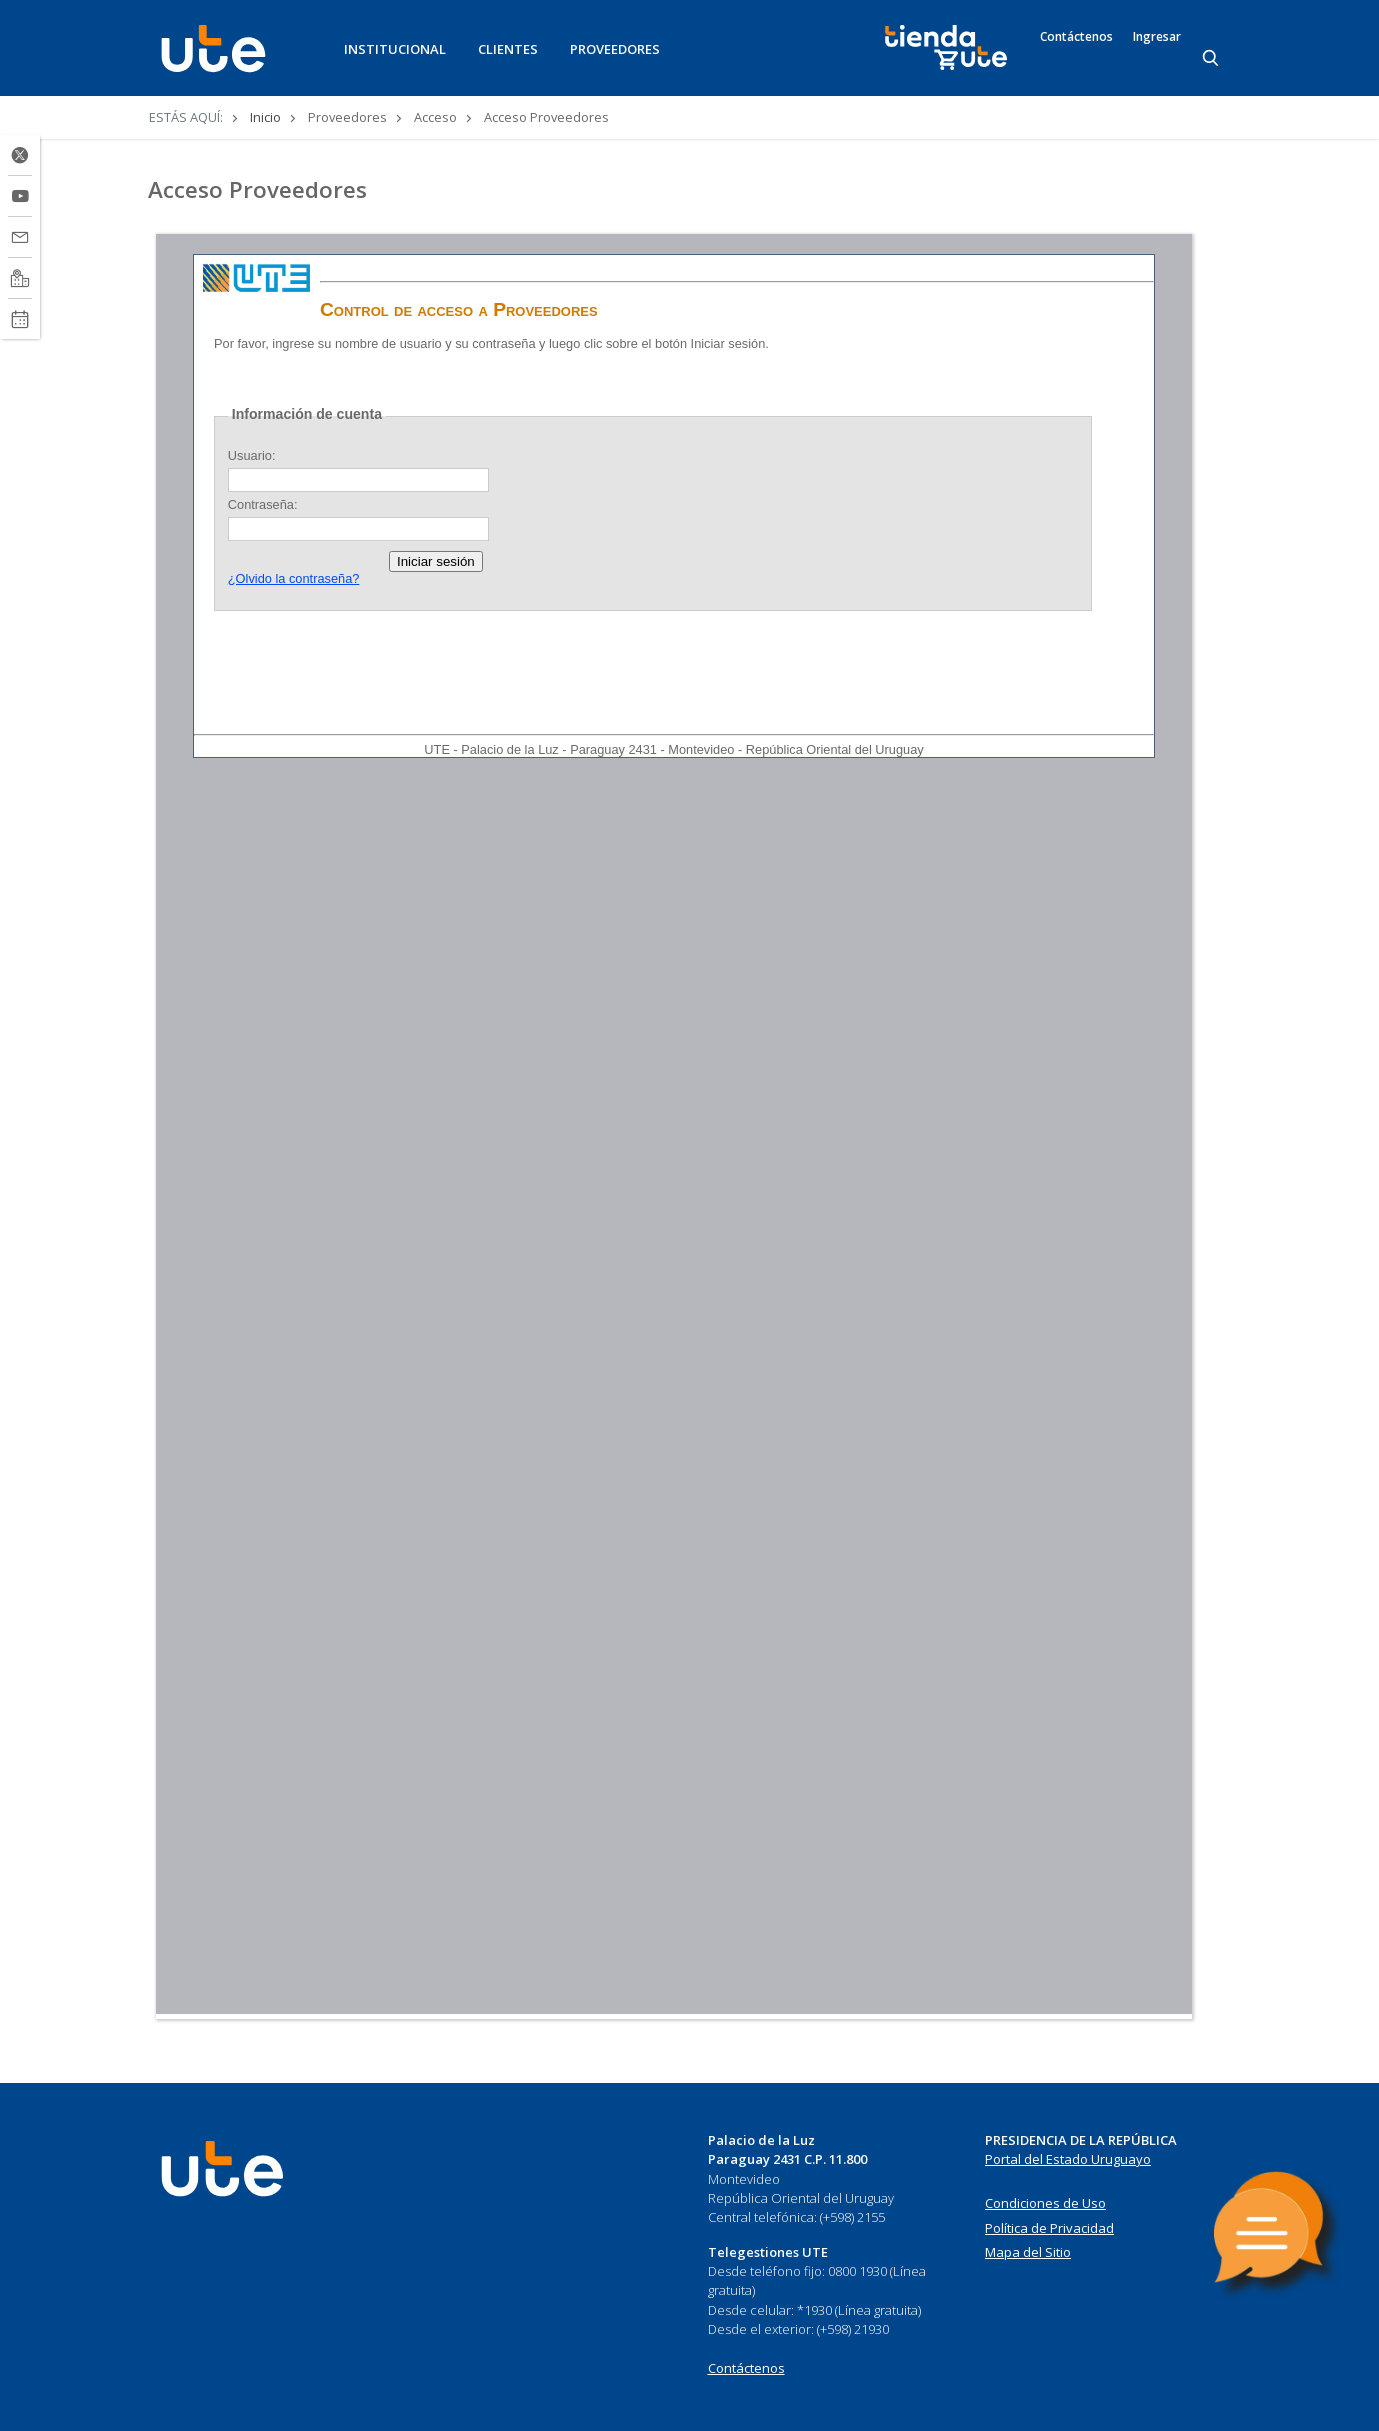  I want to click on Inicio, so click(265, 117).